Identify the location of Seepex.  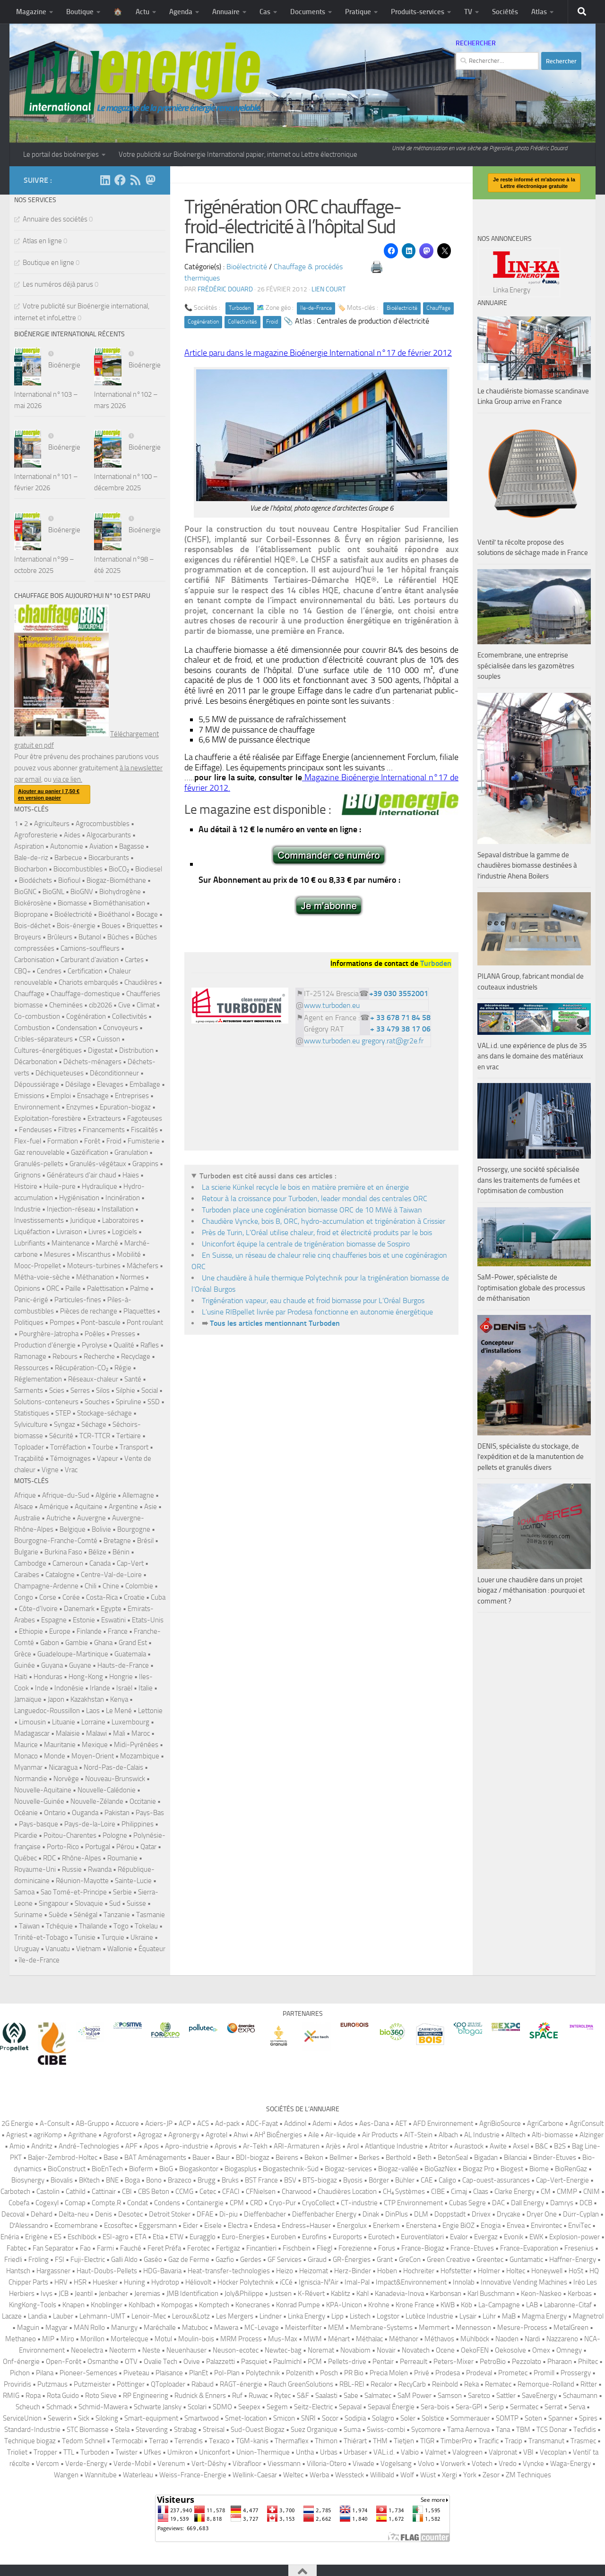
(249, 2407).